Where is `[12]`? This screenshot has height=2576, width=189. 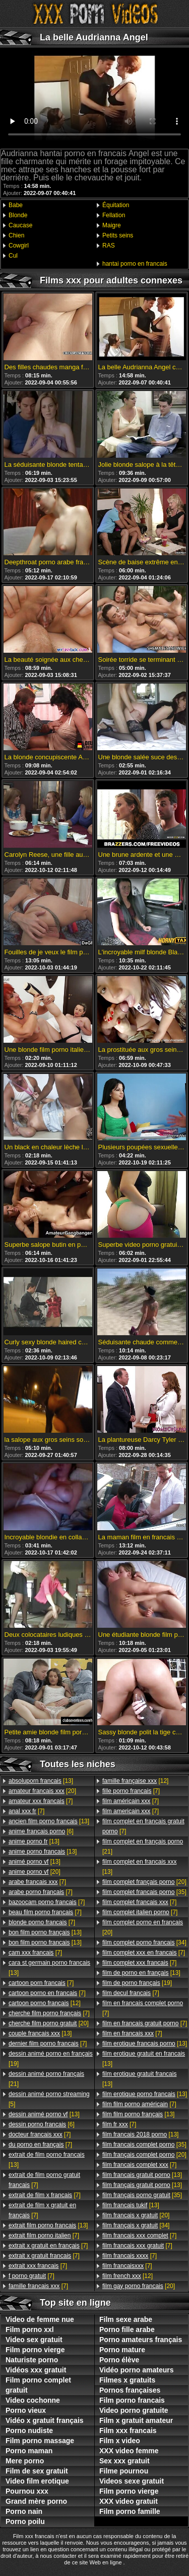 [12] is located at coordinates (45, 2003).